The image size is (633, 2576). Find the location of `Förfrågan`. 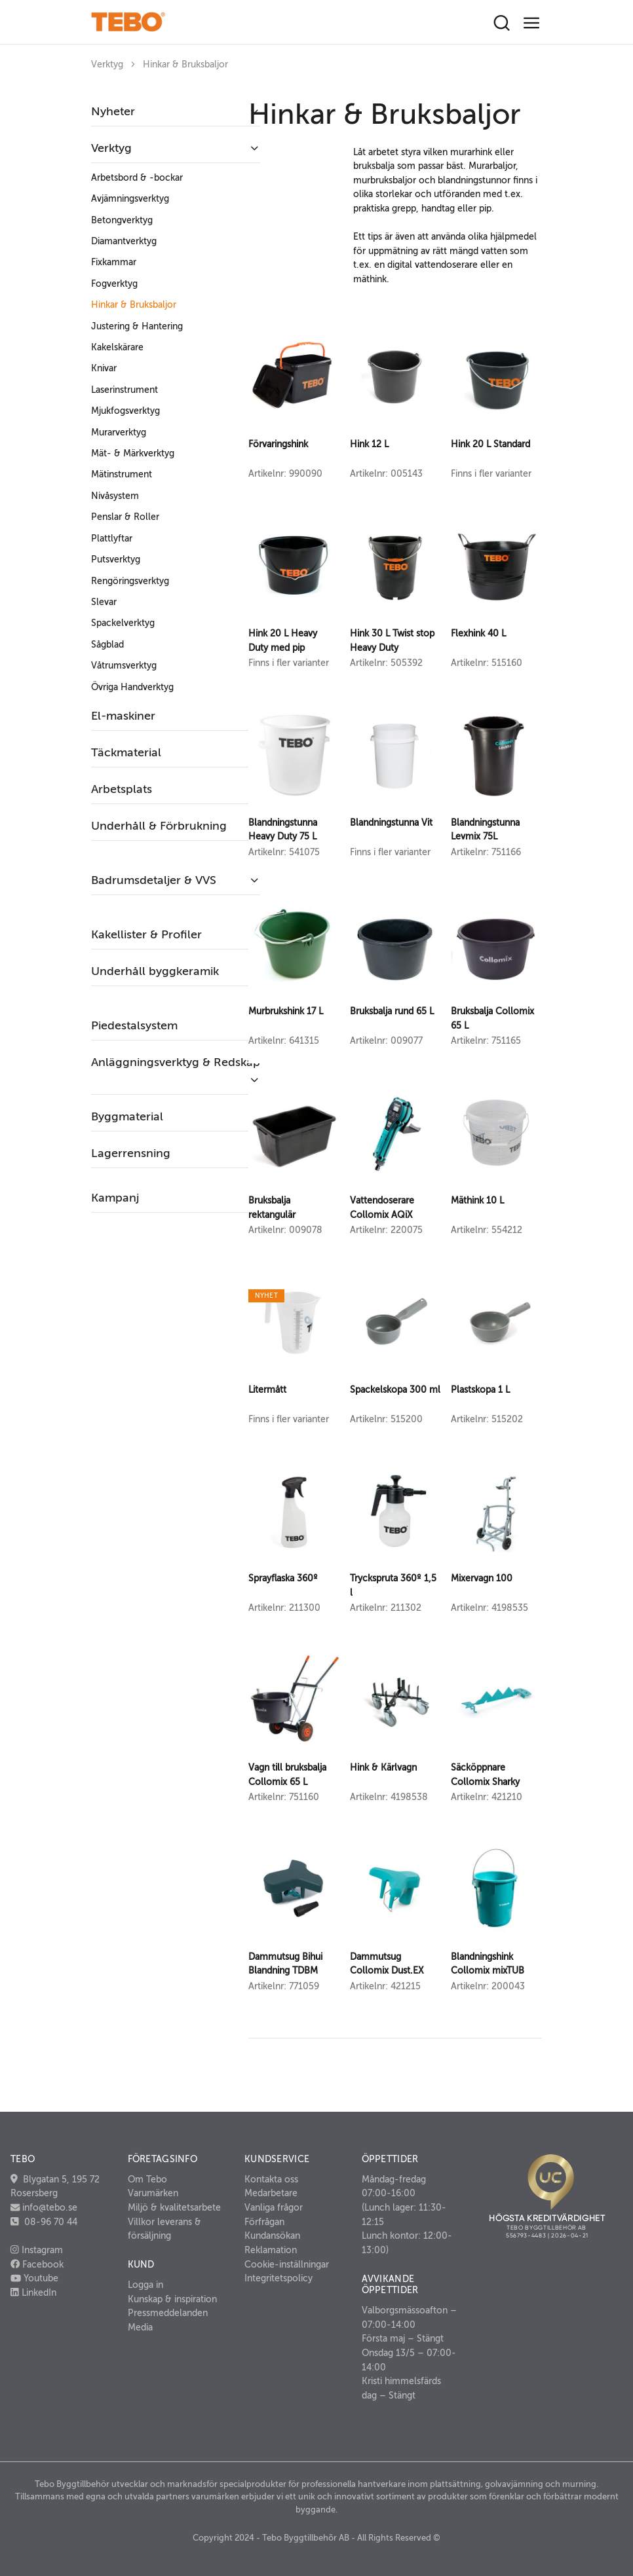

Förfrågan is located at coordinates (264, 2222).